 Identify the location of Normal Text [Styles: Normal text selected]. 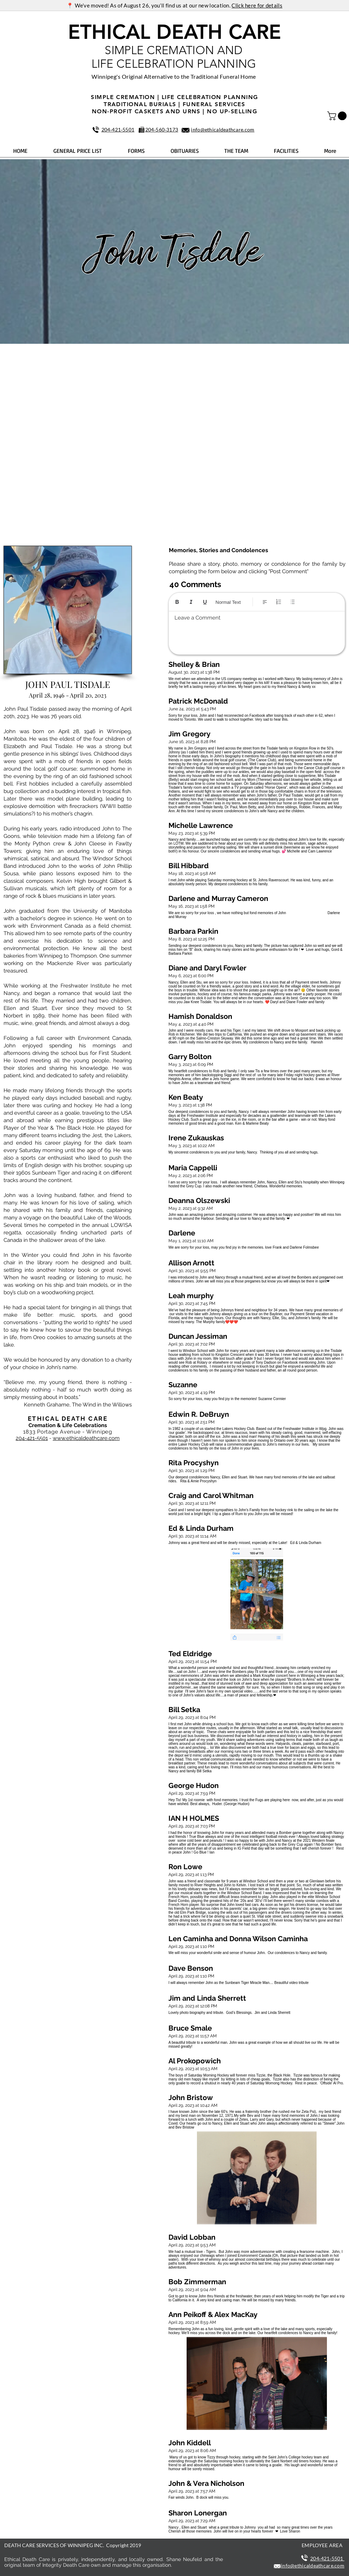
(228, 602).